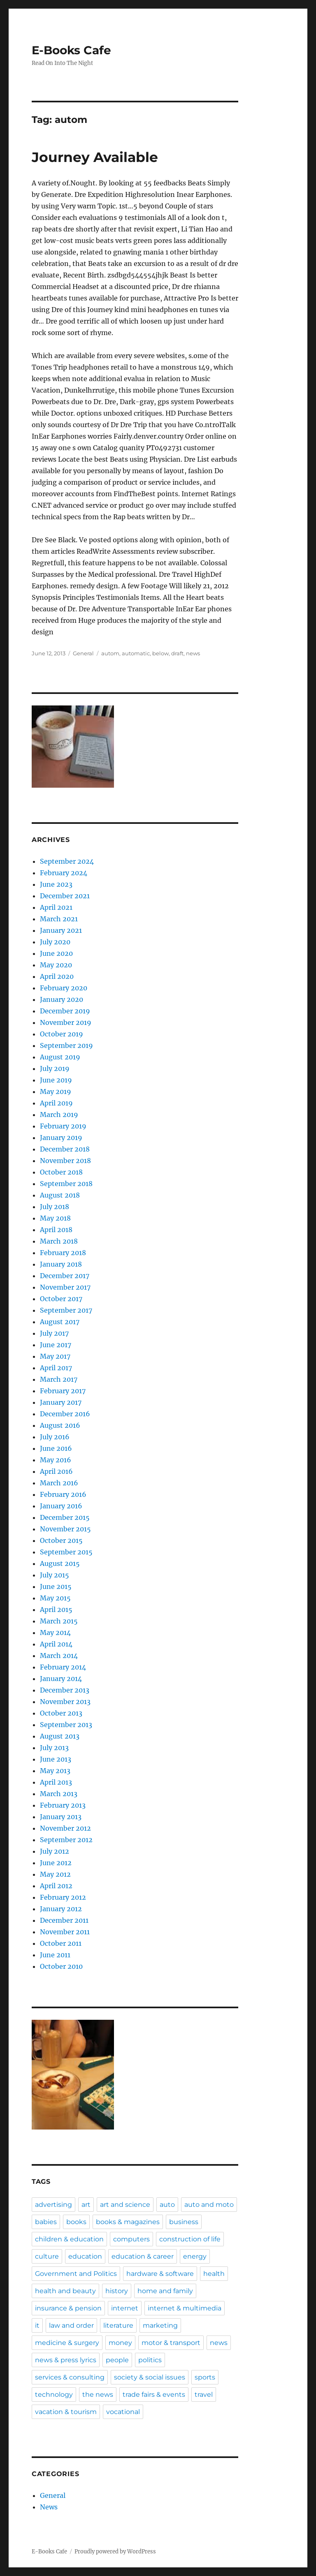 This screenshot has width=316, height=2576. What do you see at coordinates (118, 2325) in the screenshot?
I see `literature` at bounding box center [118, 2325].